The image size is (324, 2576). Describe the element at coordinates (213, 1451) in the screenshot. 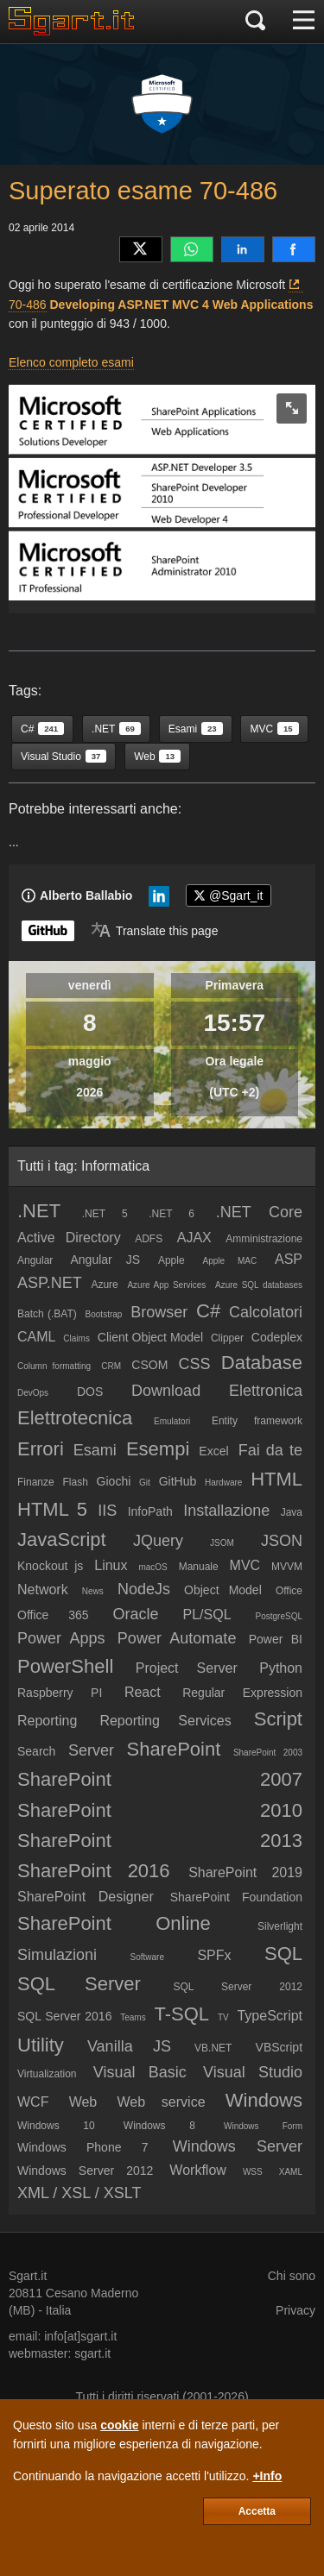

I see `Excel` at that location.